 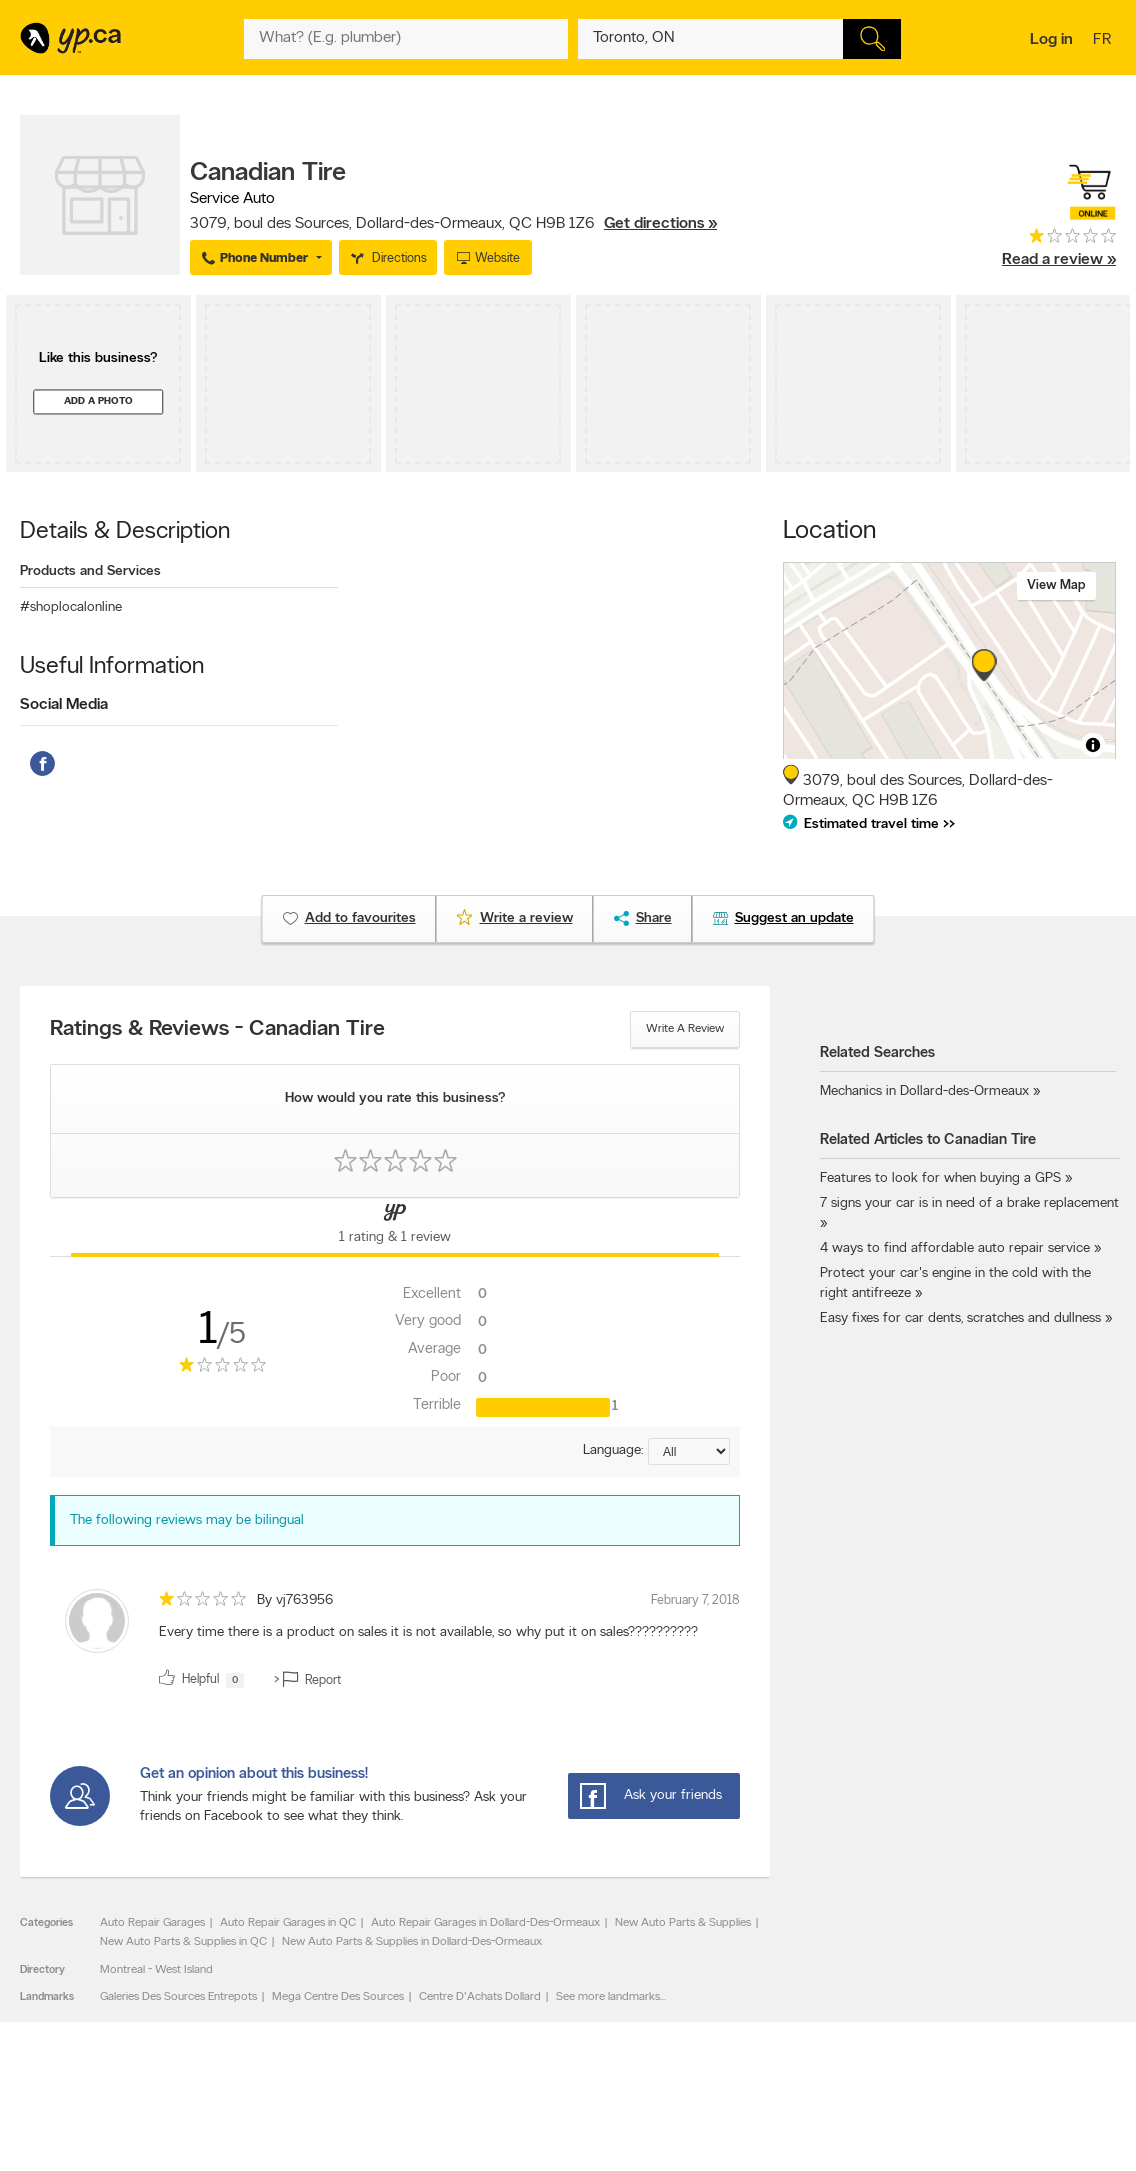 What do you see at coordinates (295, 1600) in the screenshot?
I see `By` at bounding box center [295, 1600].